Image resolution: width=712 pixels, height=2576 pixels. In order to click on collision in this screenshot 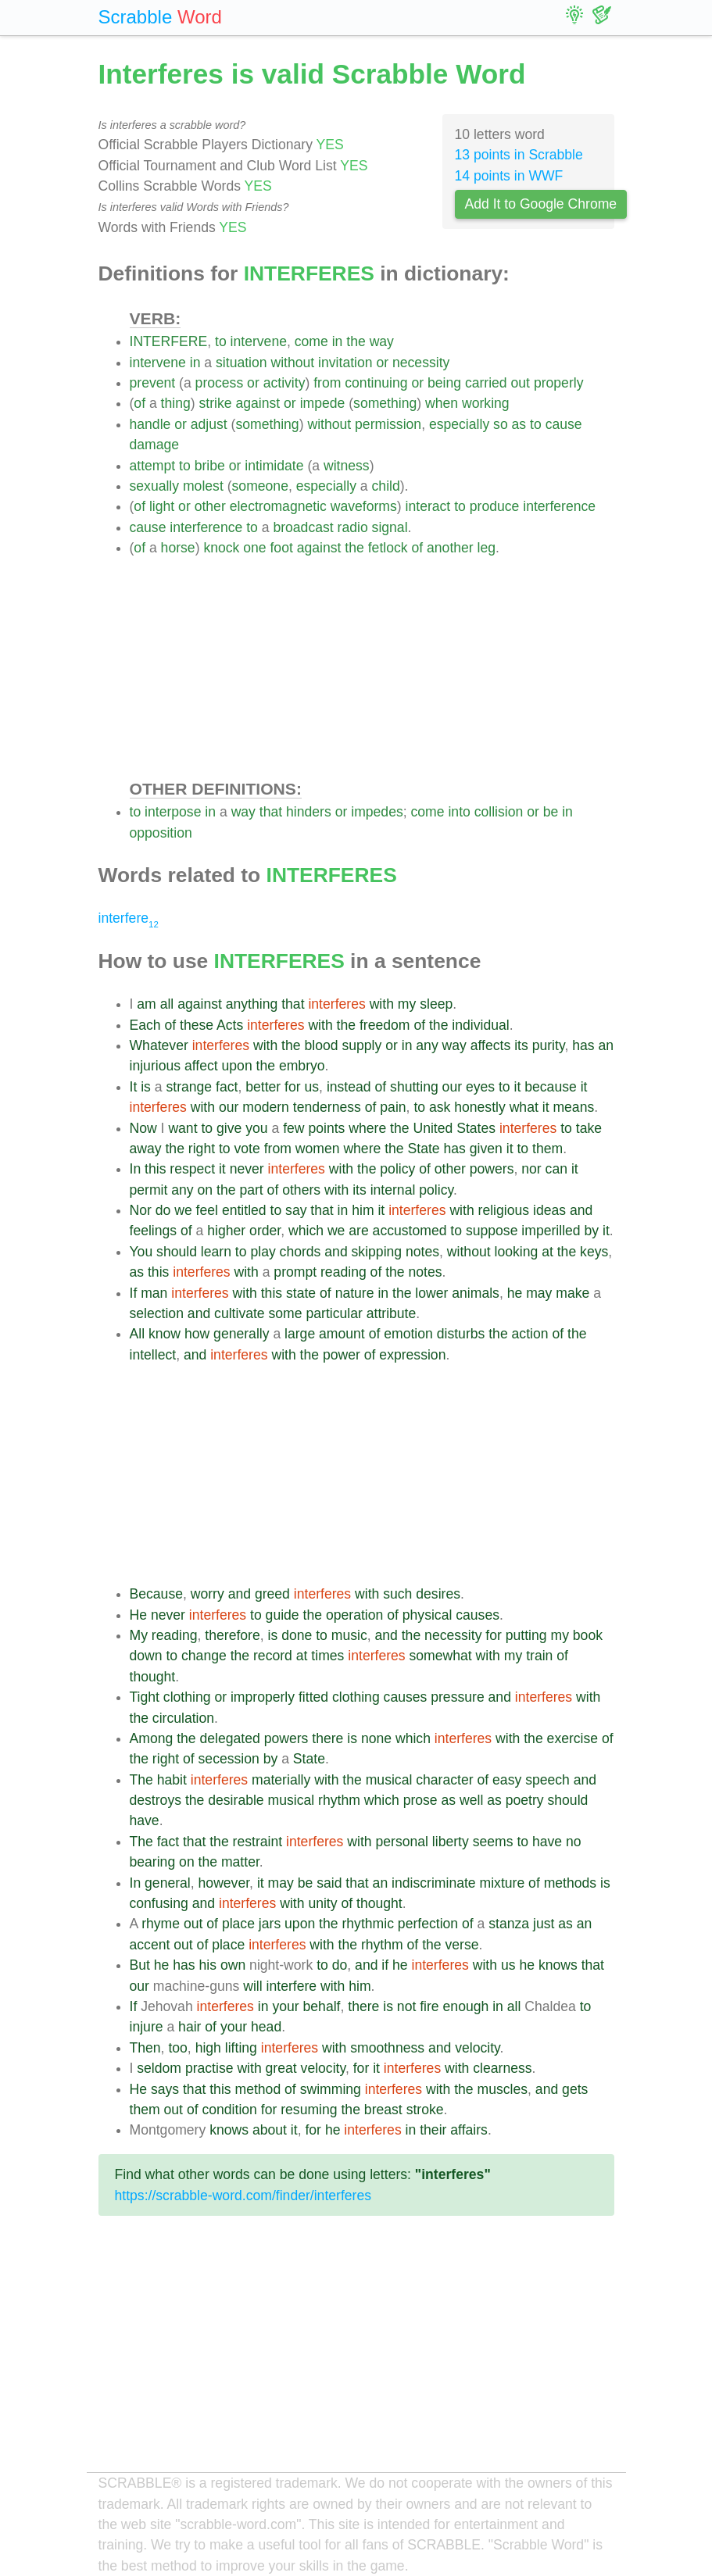, I will do `click(499, 812)`.